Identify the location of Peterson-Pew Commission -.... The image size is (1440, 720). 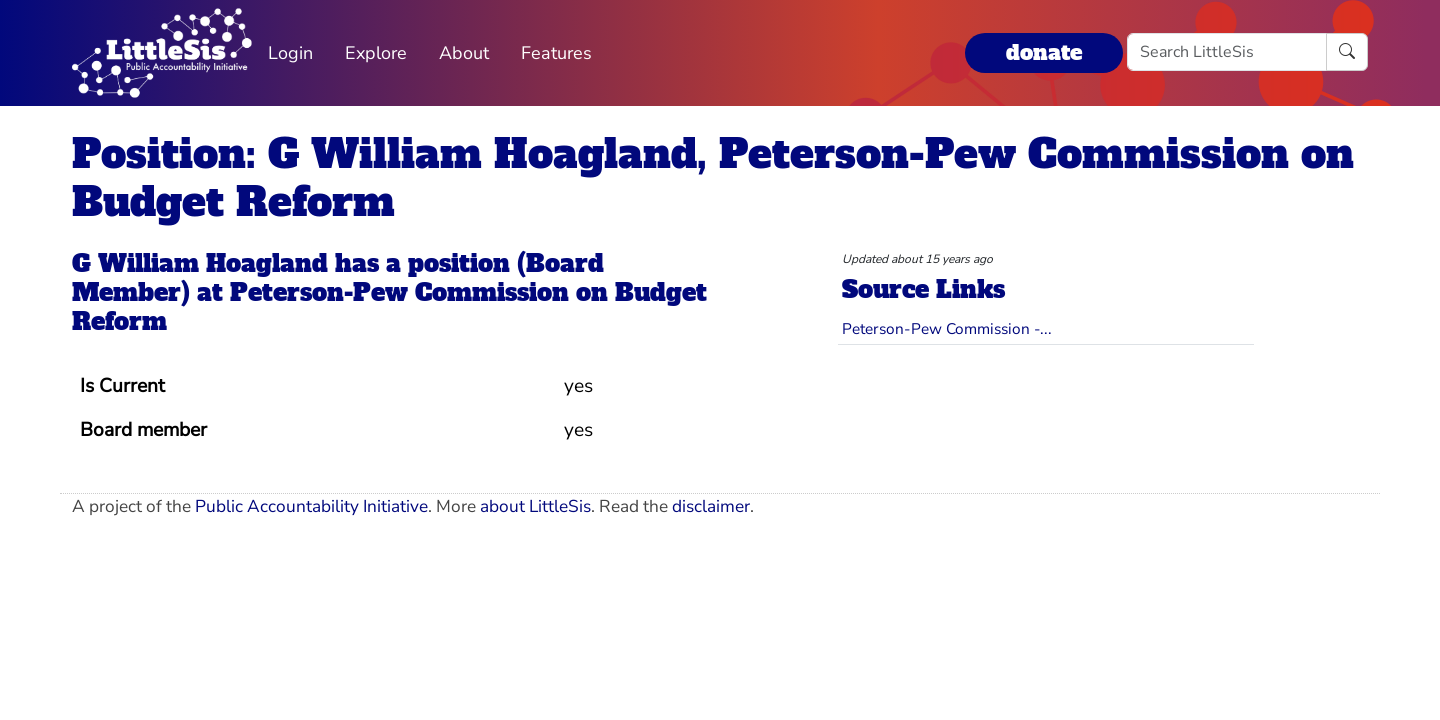
(947, 328).